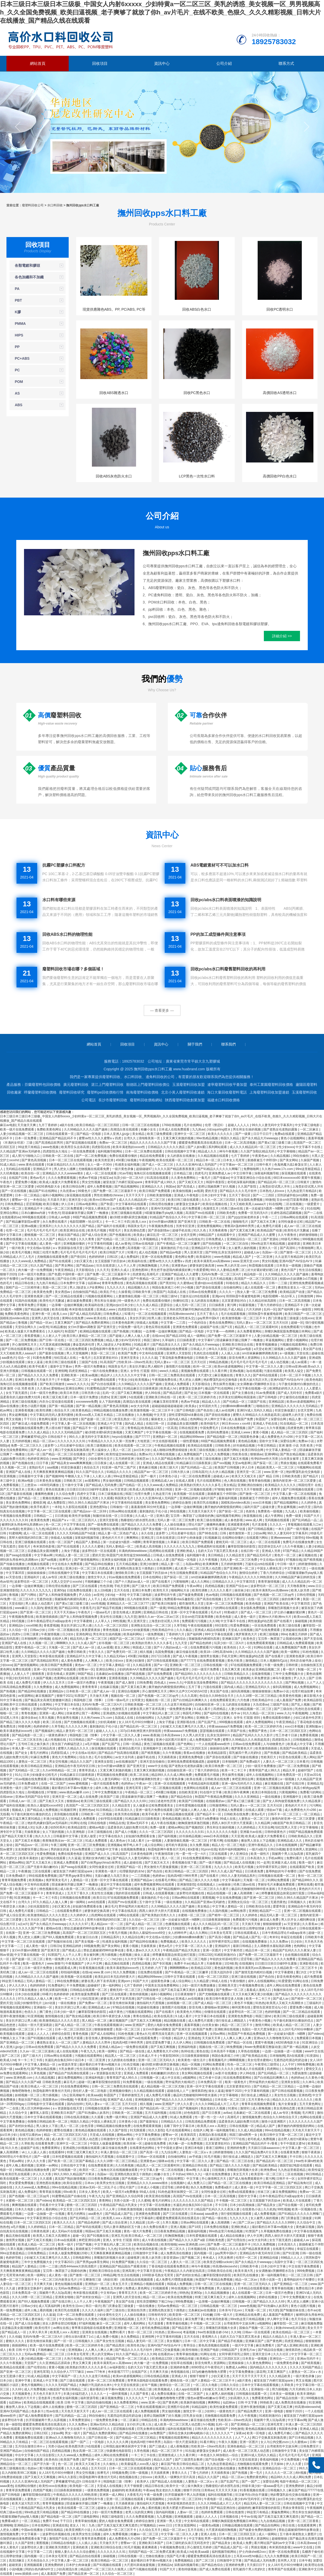  Describe the element at coordinates (217, 2104) in the screenshot. I see `久久久久99精品成人片三人毛片` at that location.